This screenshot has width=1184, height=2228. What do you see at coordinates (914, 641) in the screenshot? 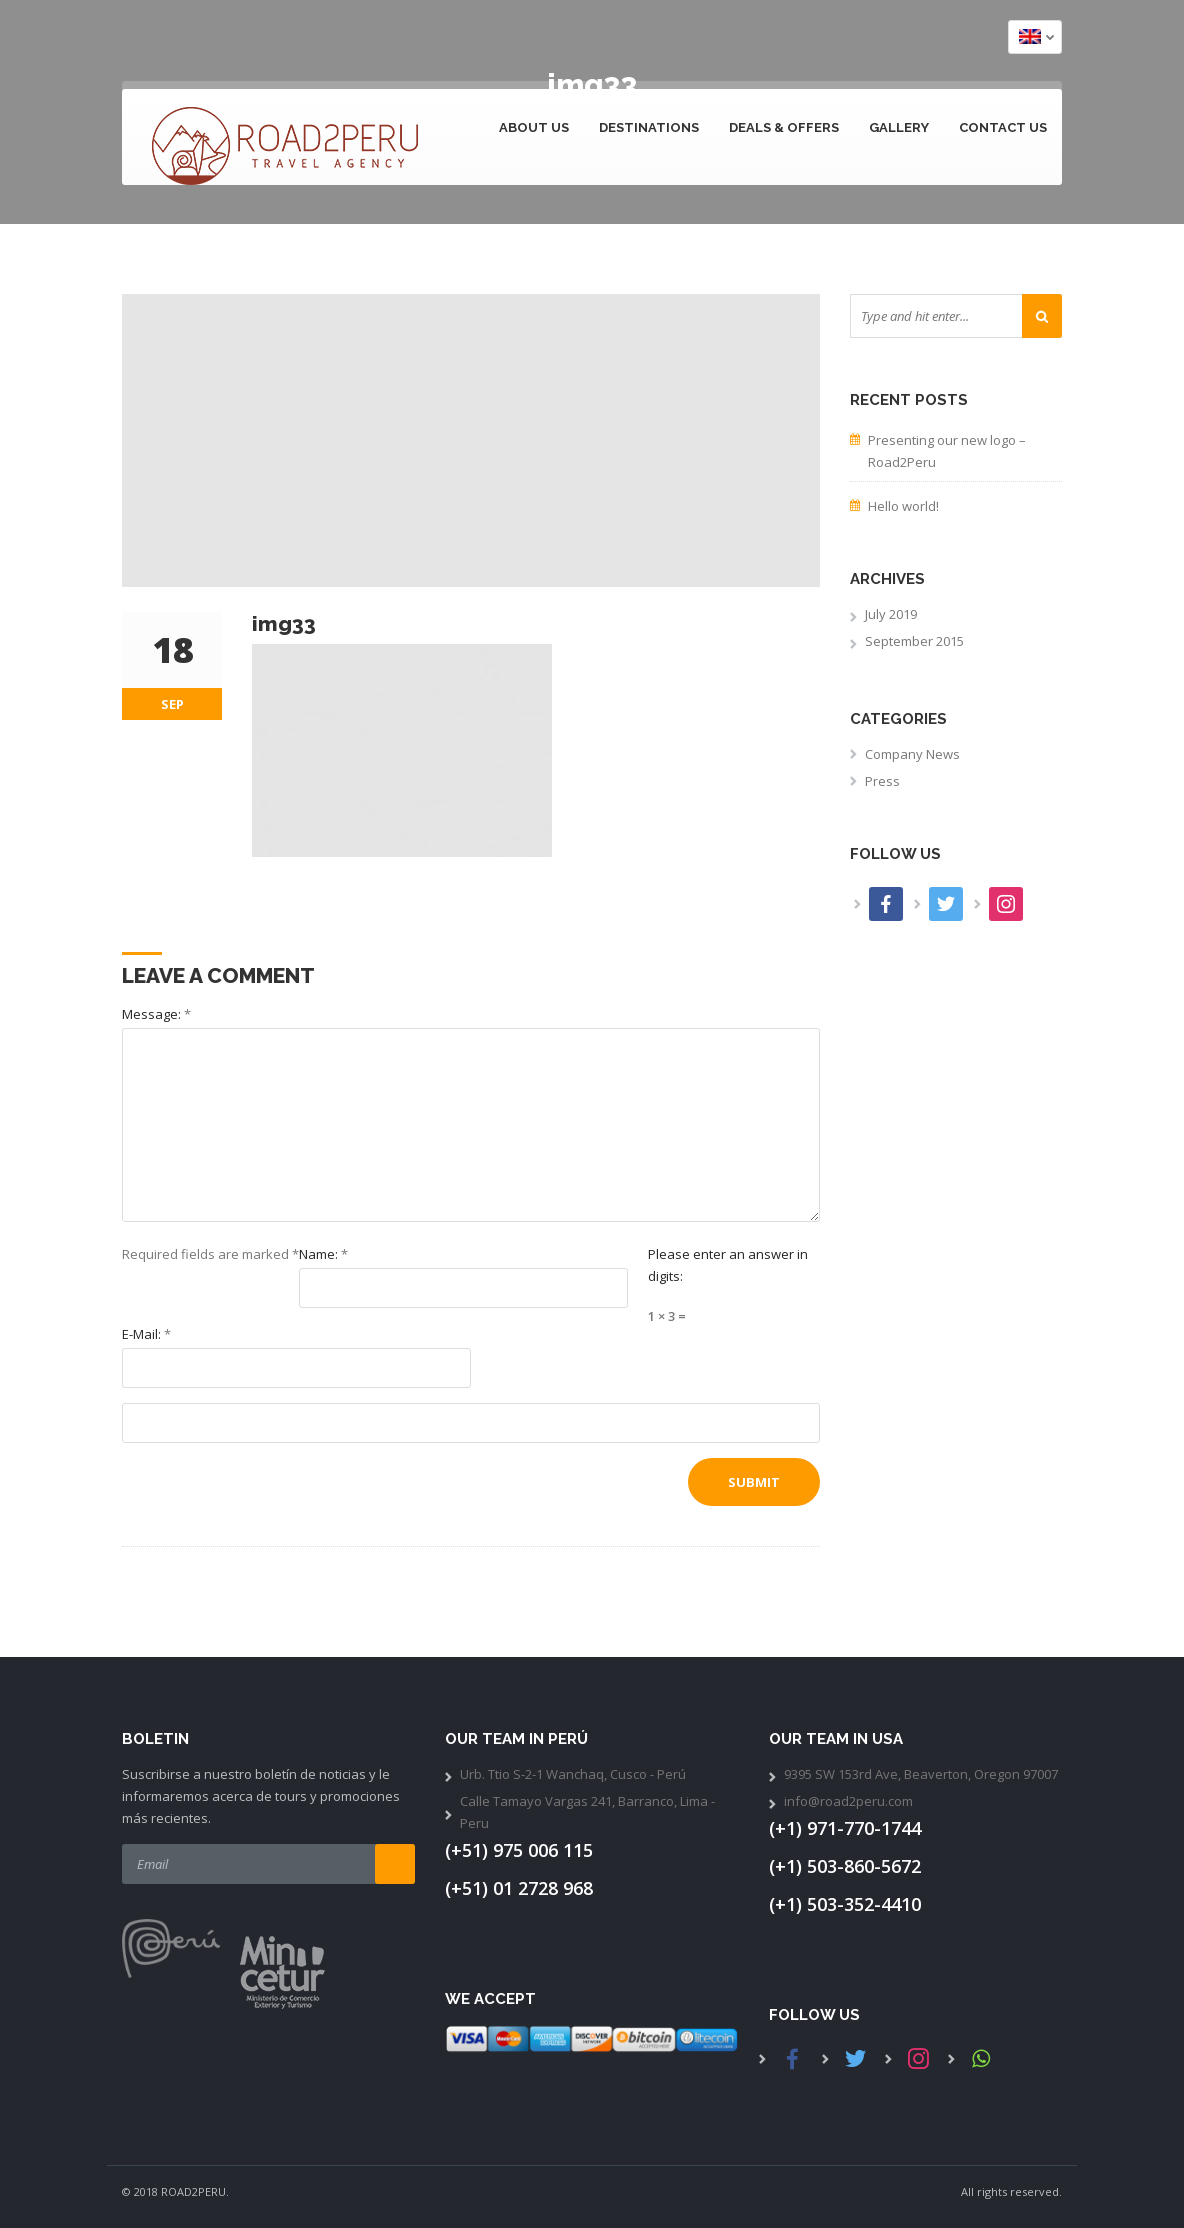
I see `September 2015` at bounding box center [914, 641].